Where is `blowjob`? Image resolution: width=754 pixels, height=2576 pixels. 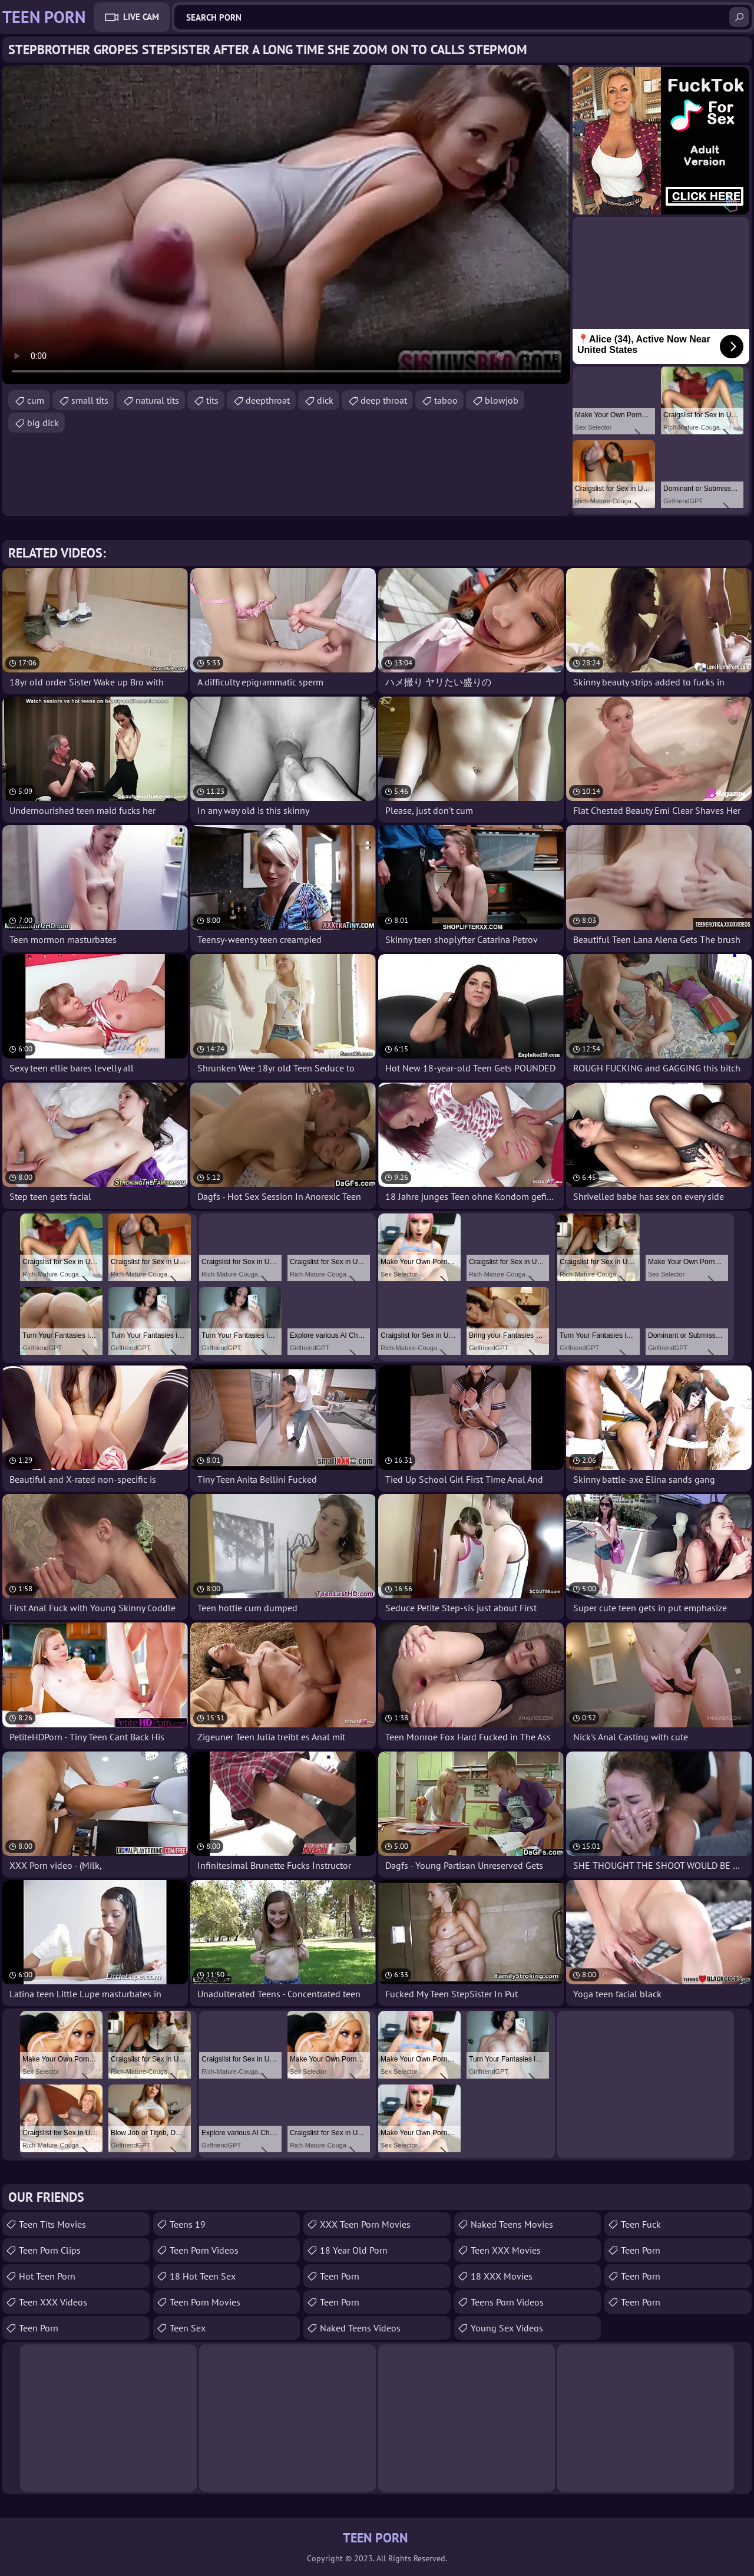 blowjob is located at coordinates (501, 400).